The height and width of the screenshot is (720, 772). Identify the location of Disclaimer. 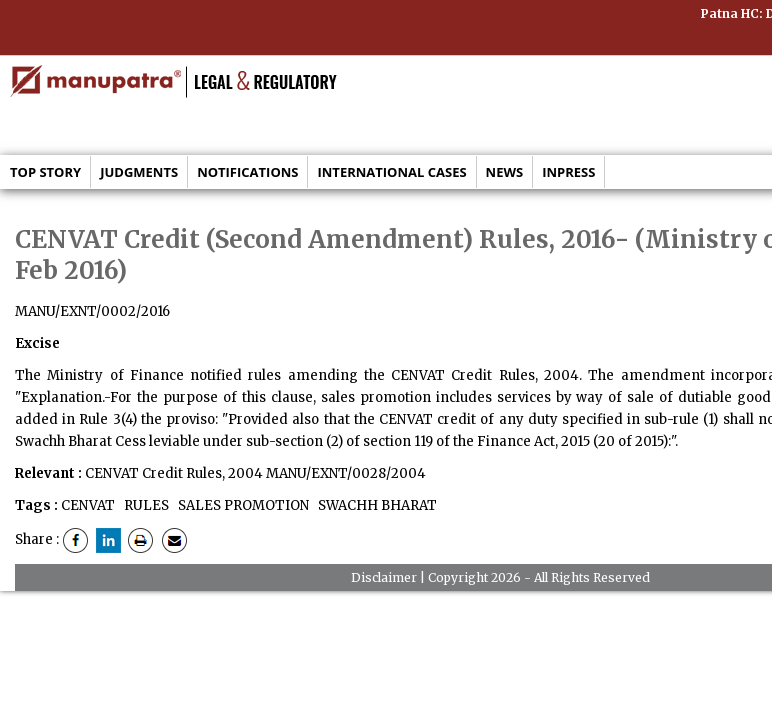
(384, 577).